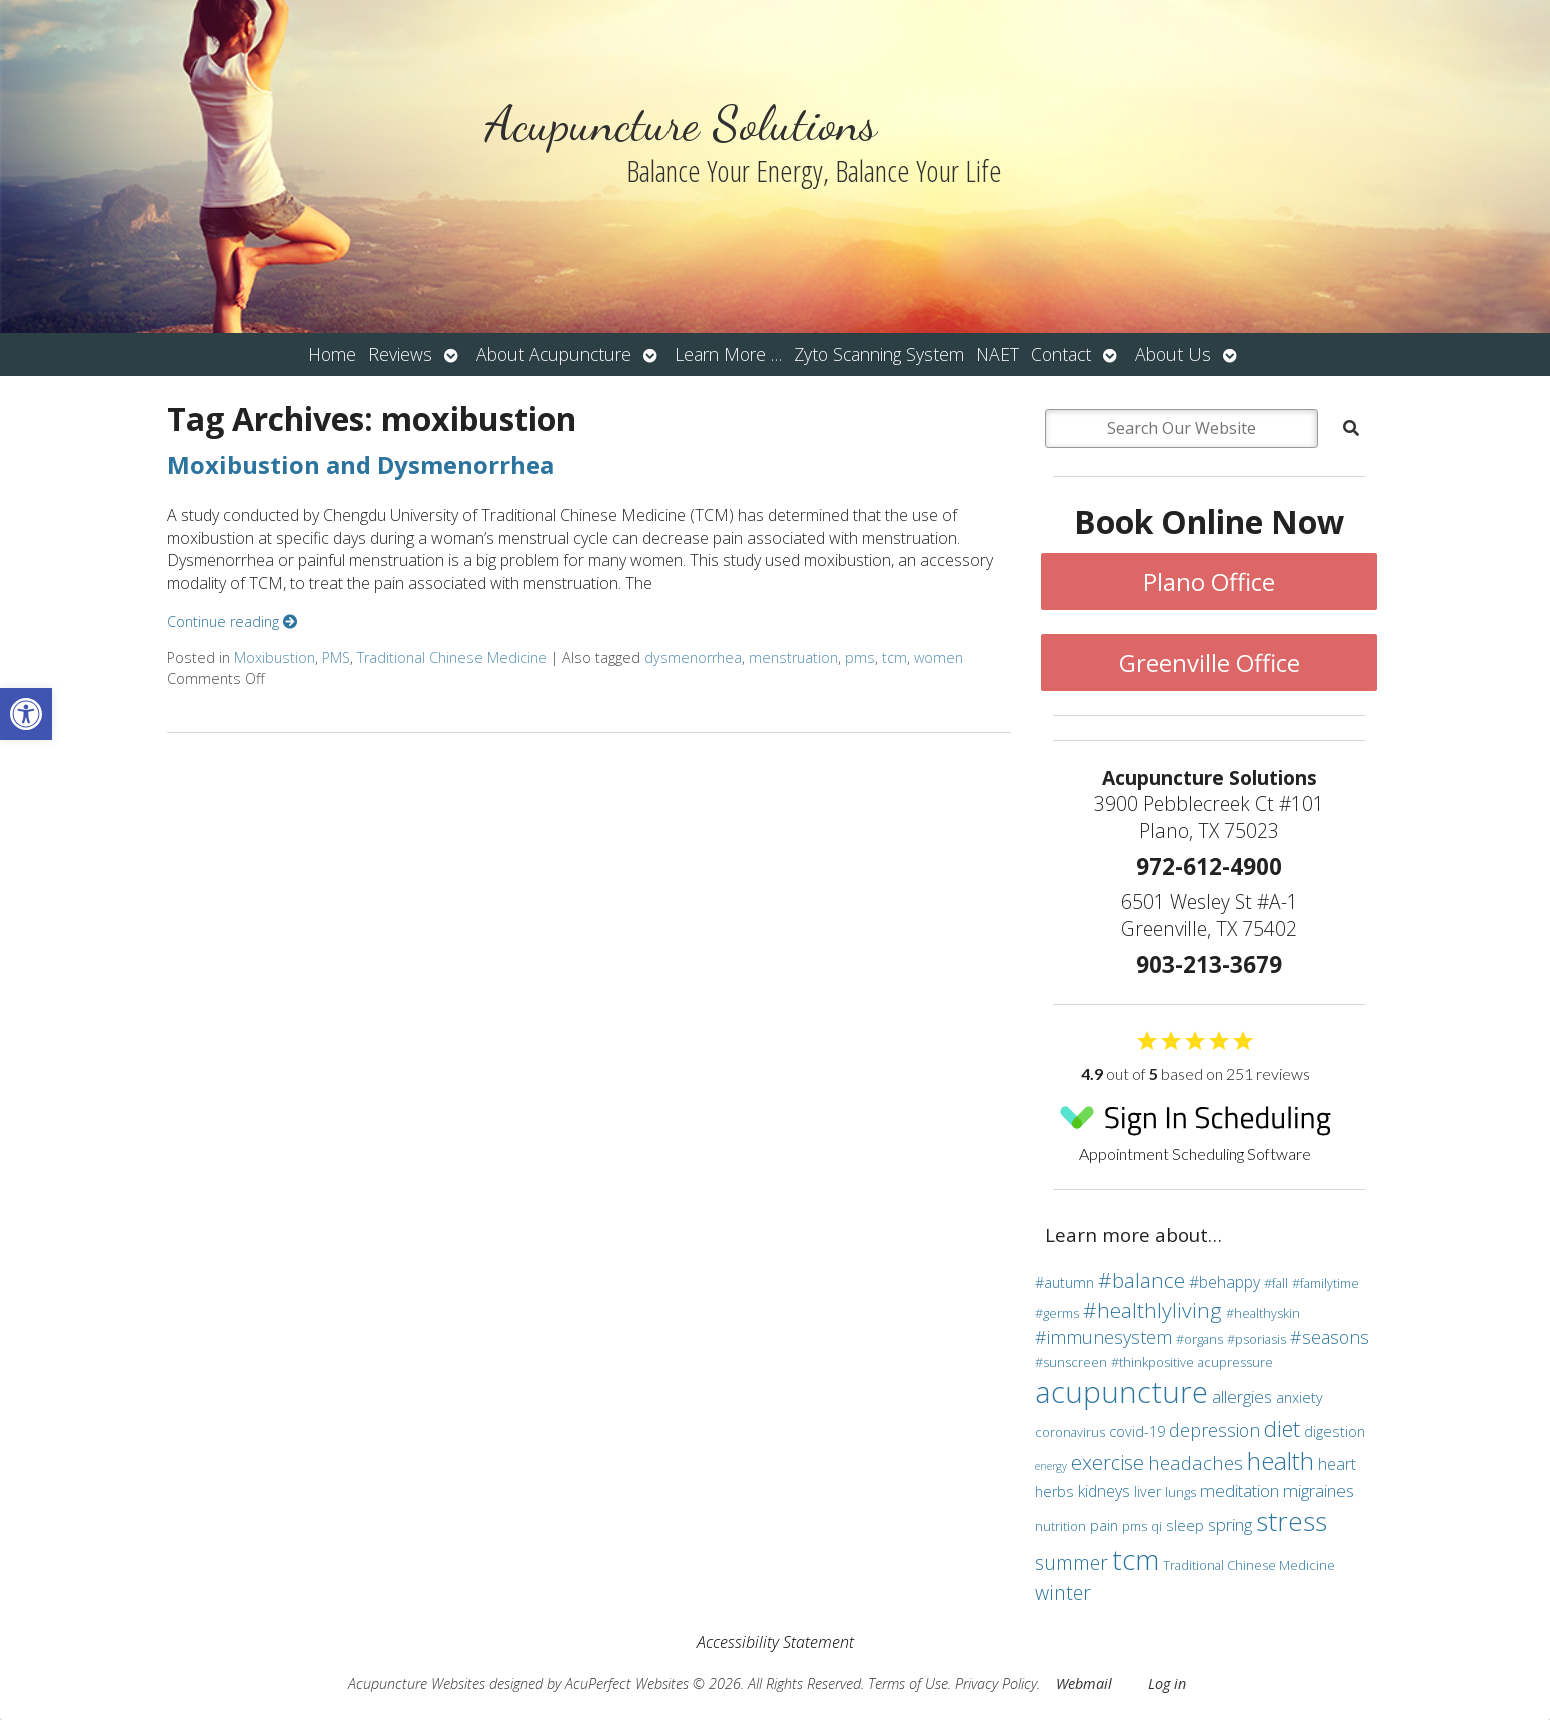 This screenshot has height=1720, width=1550. What do you see at coordinates (1280, 1460) in the screenshot?
I see `health [health (19 items)]` at bounding box center [1280, 1460].